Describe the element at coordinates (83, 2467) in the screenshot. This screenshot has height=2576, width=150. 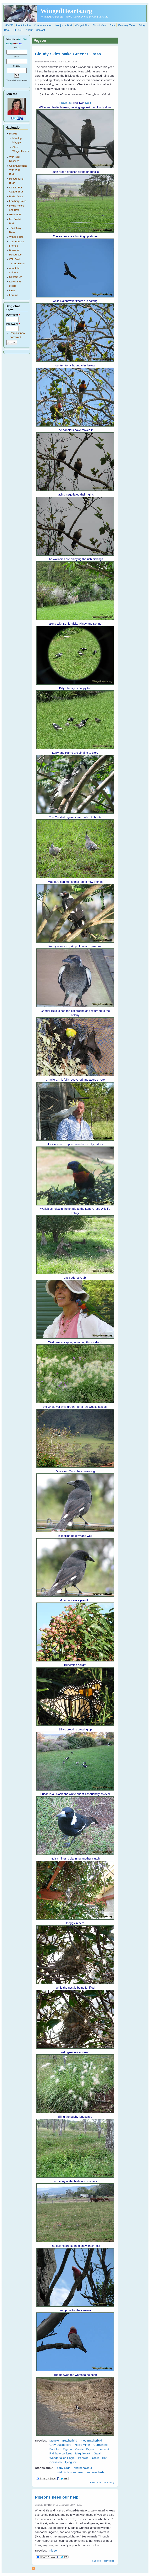
I see `bird behaviour` at that location.